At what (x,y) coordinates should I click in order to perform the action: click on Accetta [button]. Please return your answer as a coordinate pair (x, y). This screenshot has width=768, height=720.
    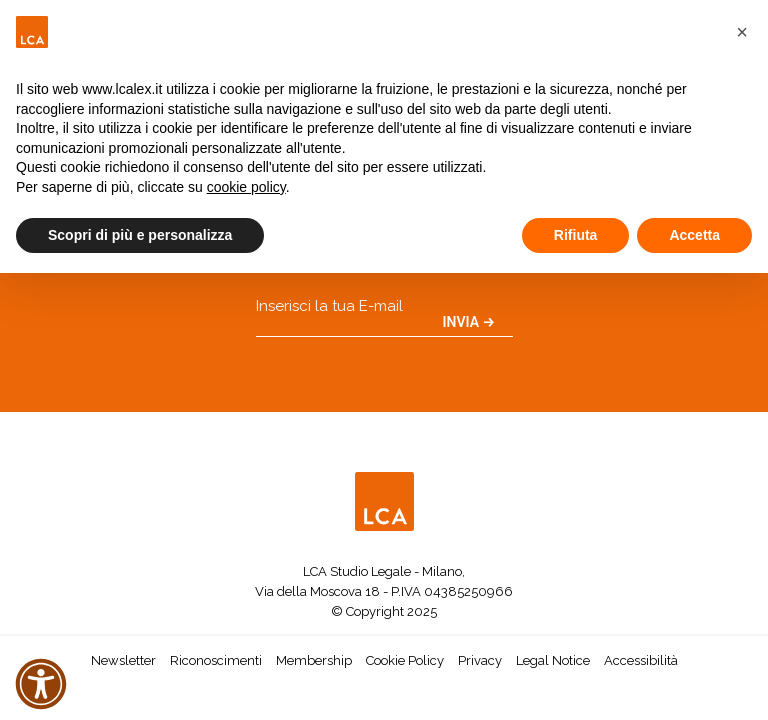
    Looking at the image, I should click on (694, 235).